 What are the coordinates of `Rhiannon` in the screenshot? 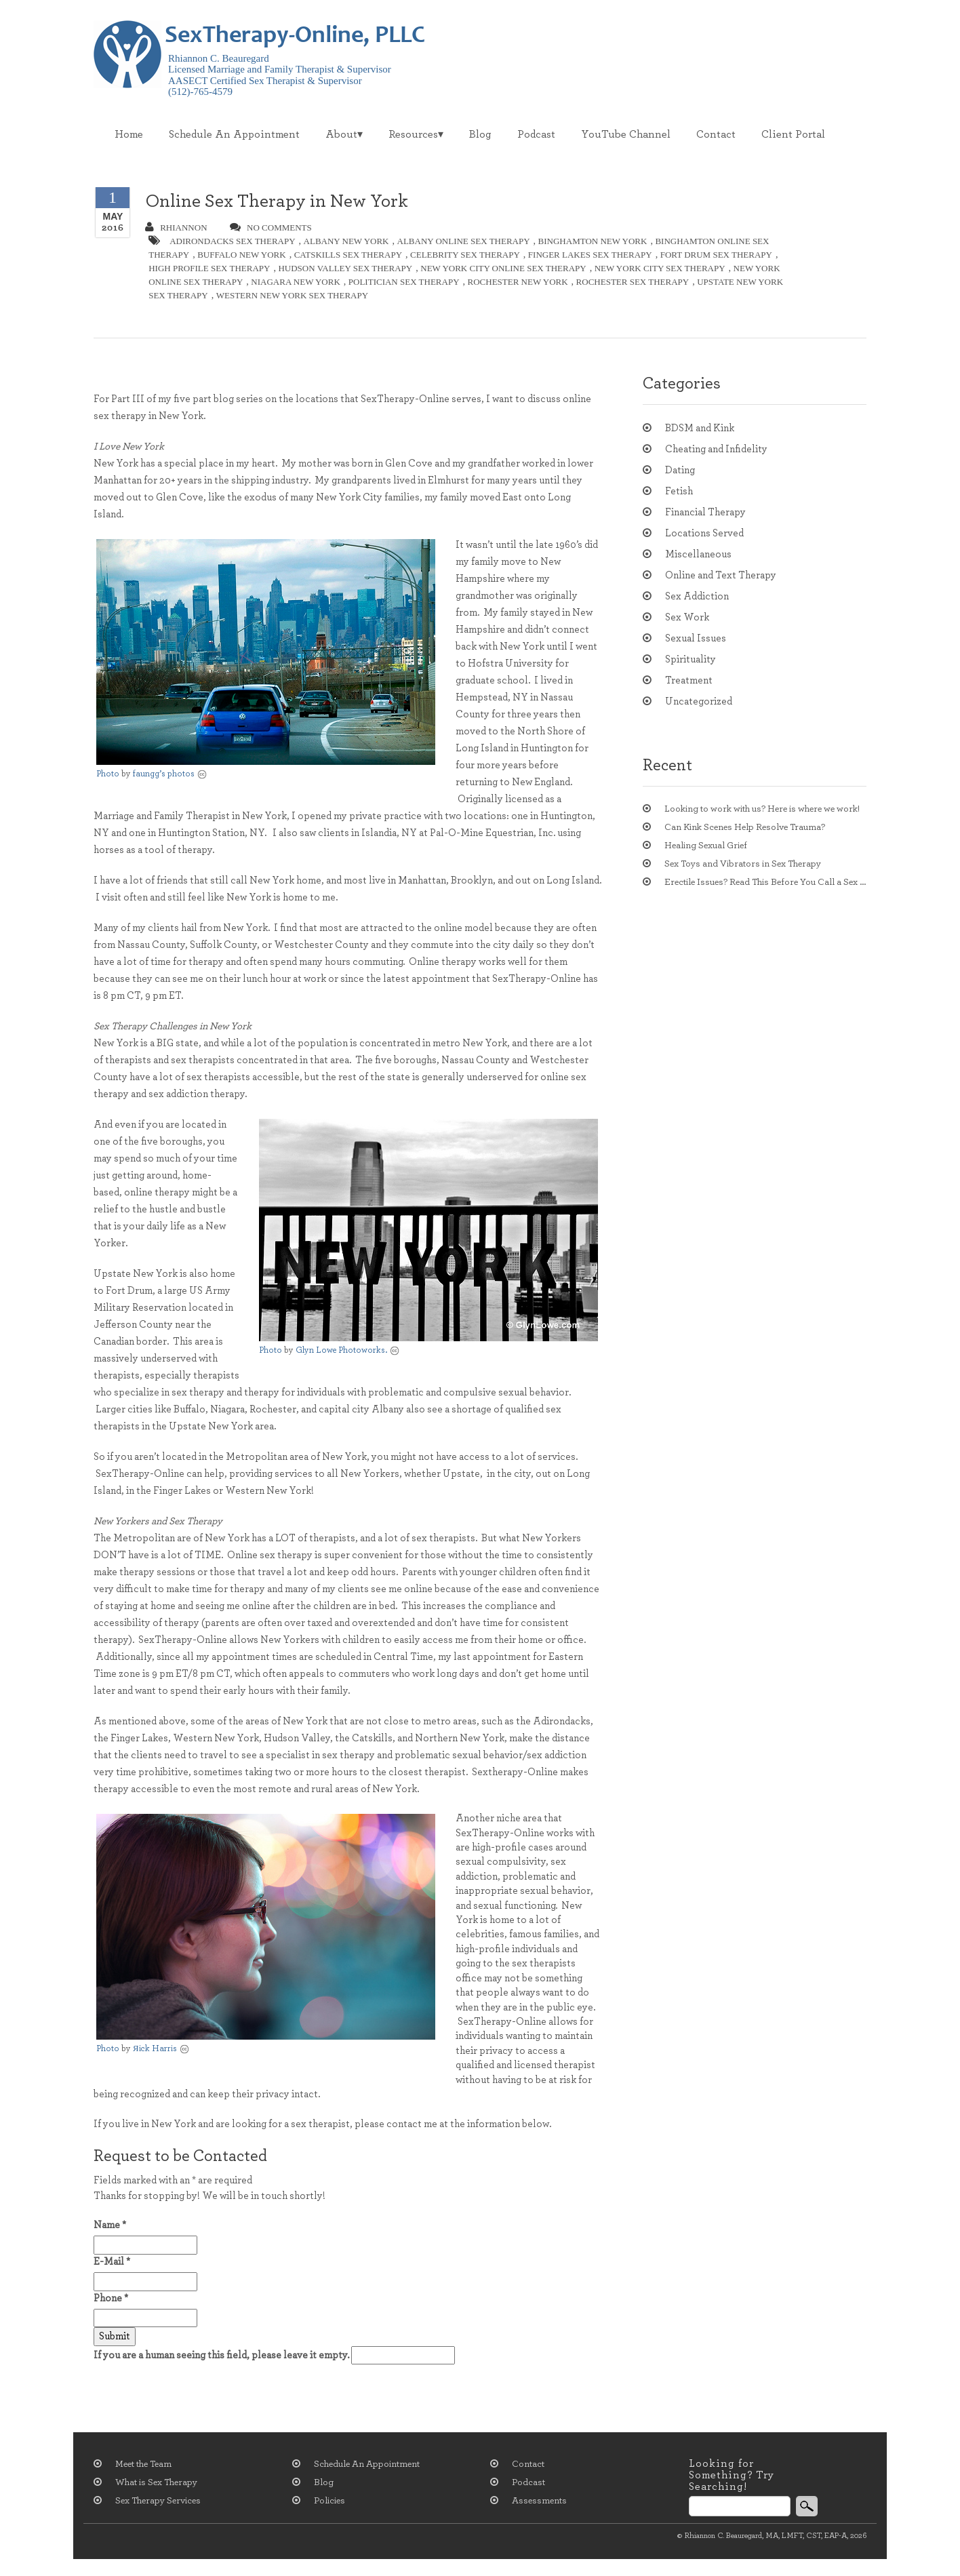 It's located at (176, 227).